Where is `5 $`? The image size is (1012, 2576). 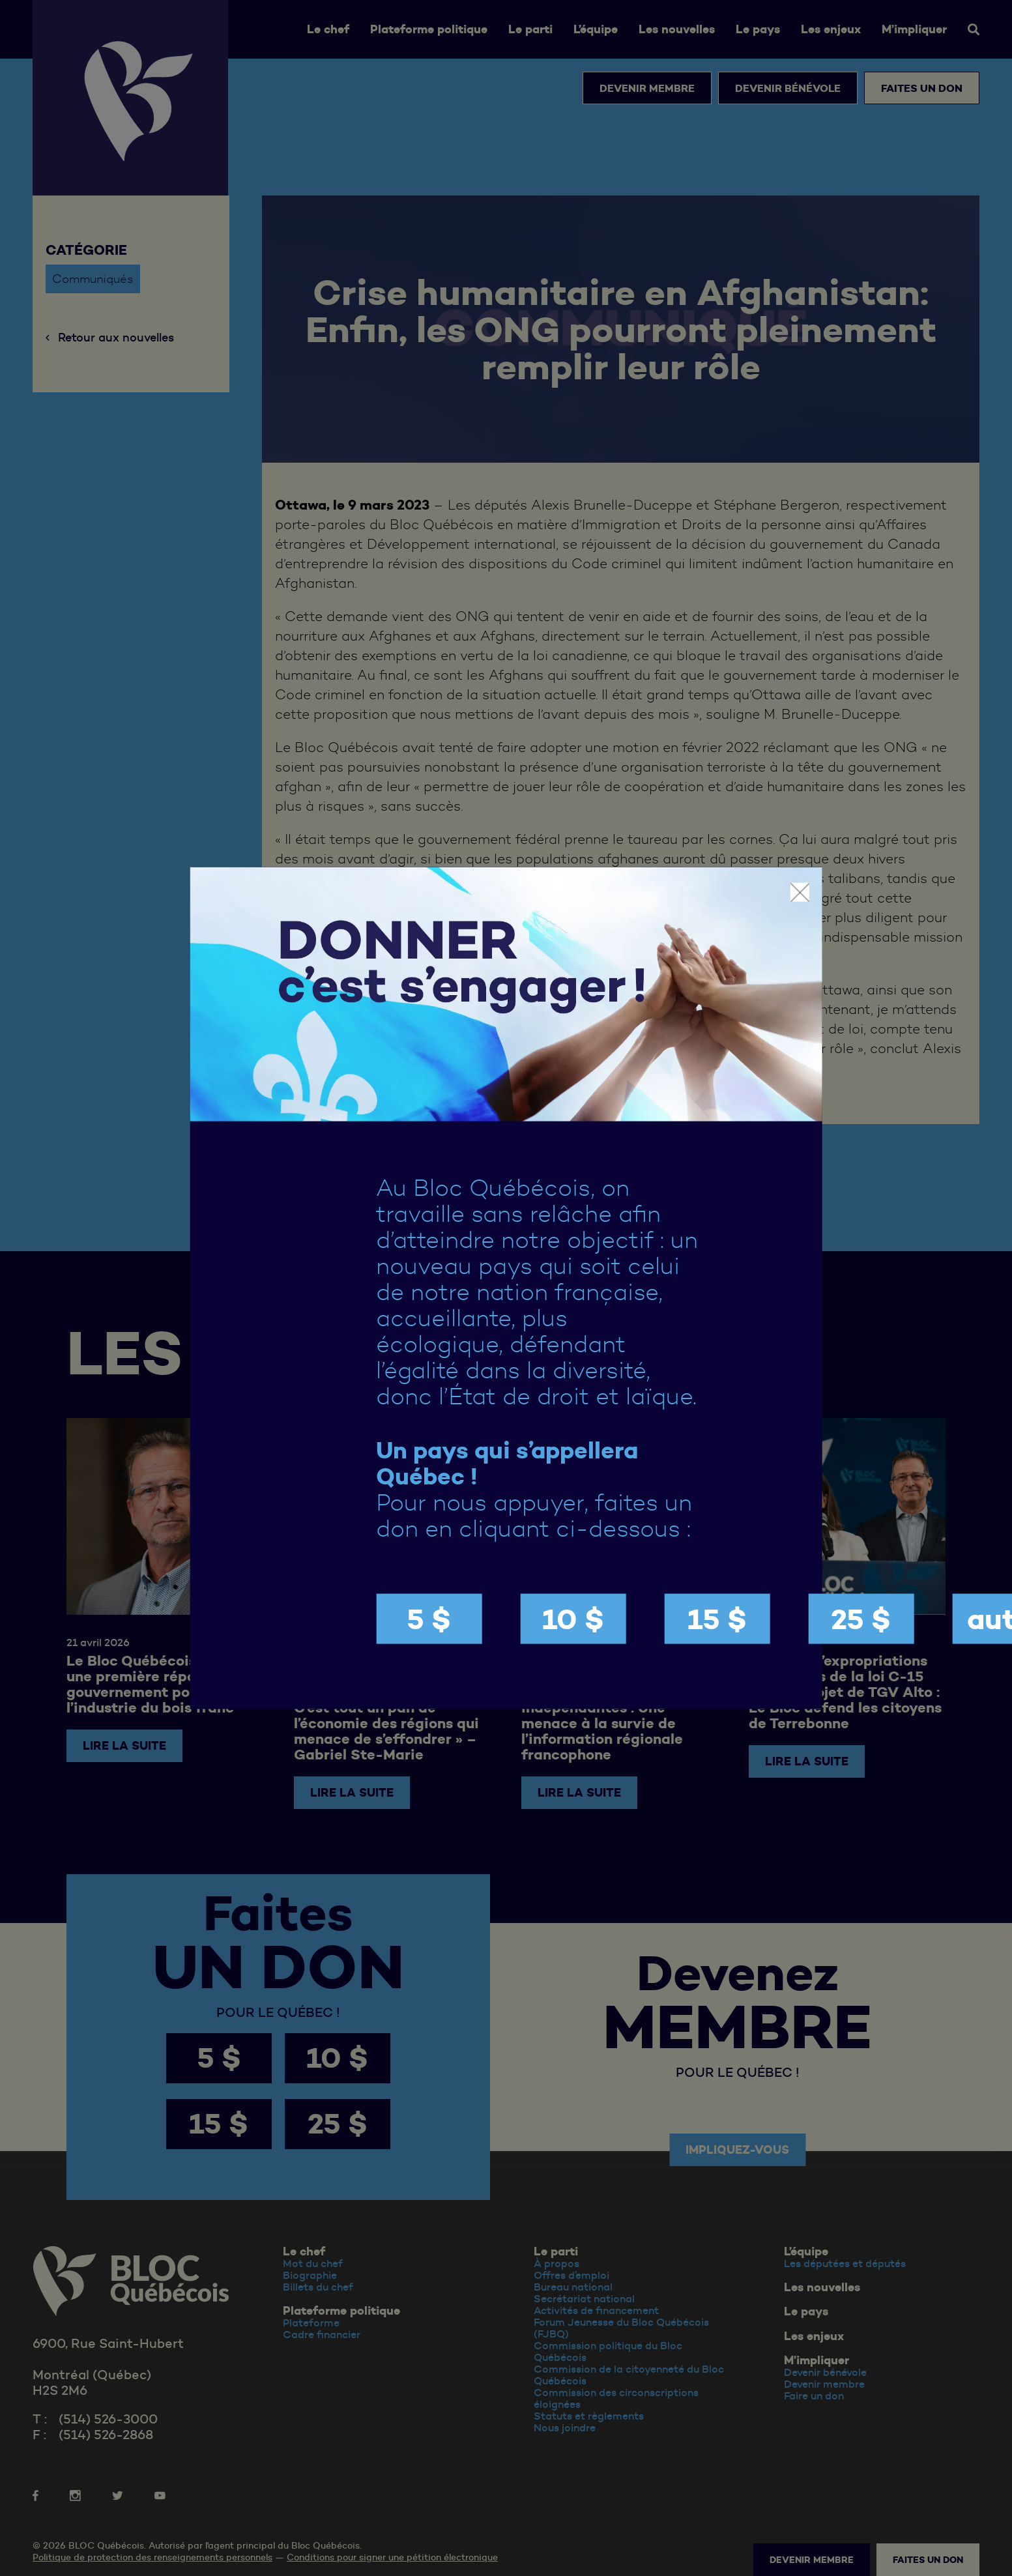 5 $ is located at coordinates (429, 1619).